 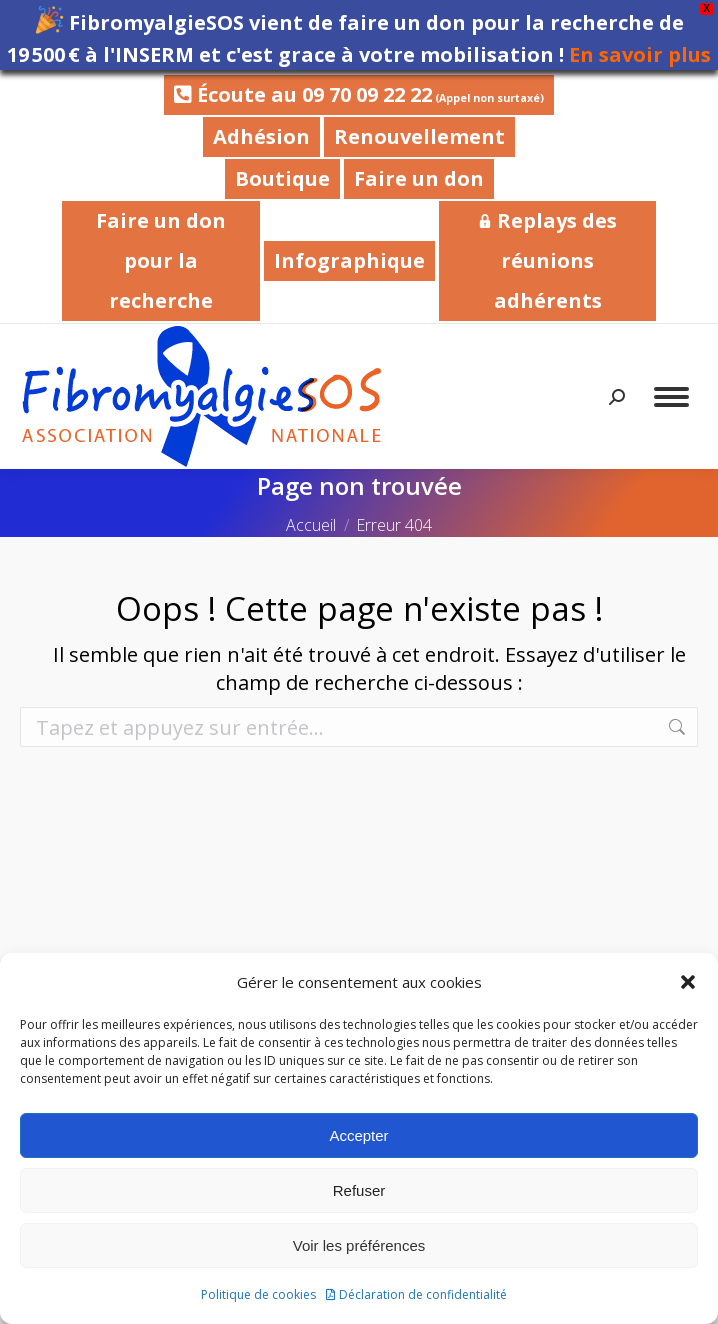 What do you see at coordinates (640, 54) in the screenshot?
I see `En savoir plus` at bounding box center [640, 54].